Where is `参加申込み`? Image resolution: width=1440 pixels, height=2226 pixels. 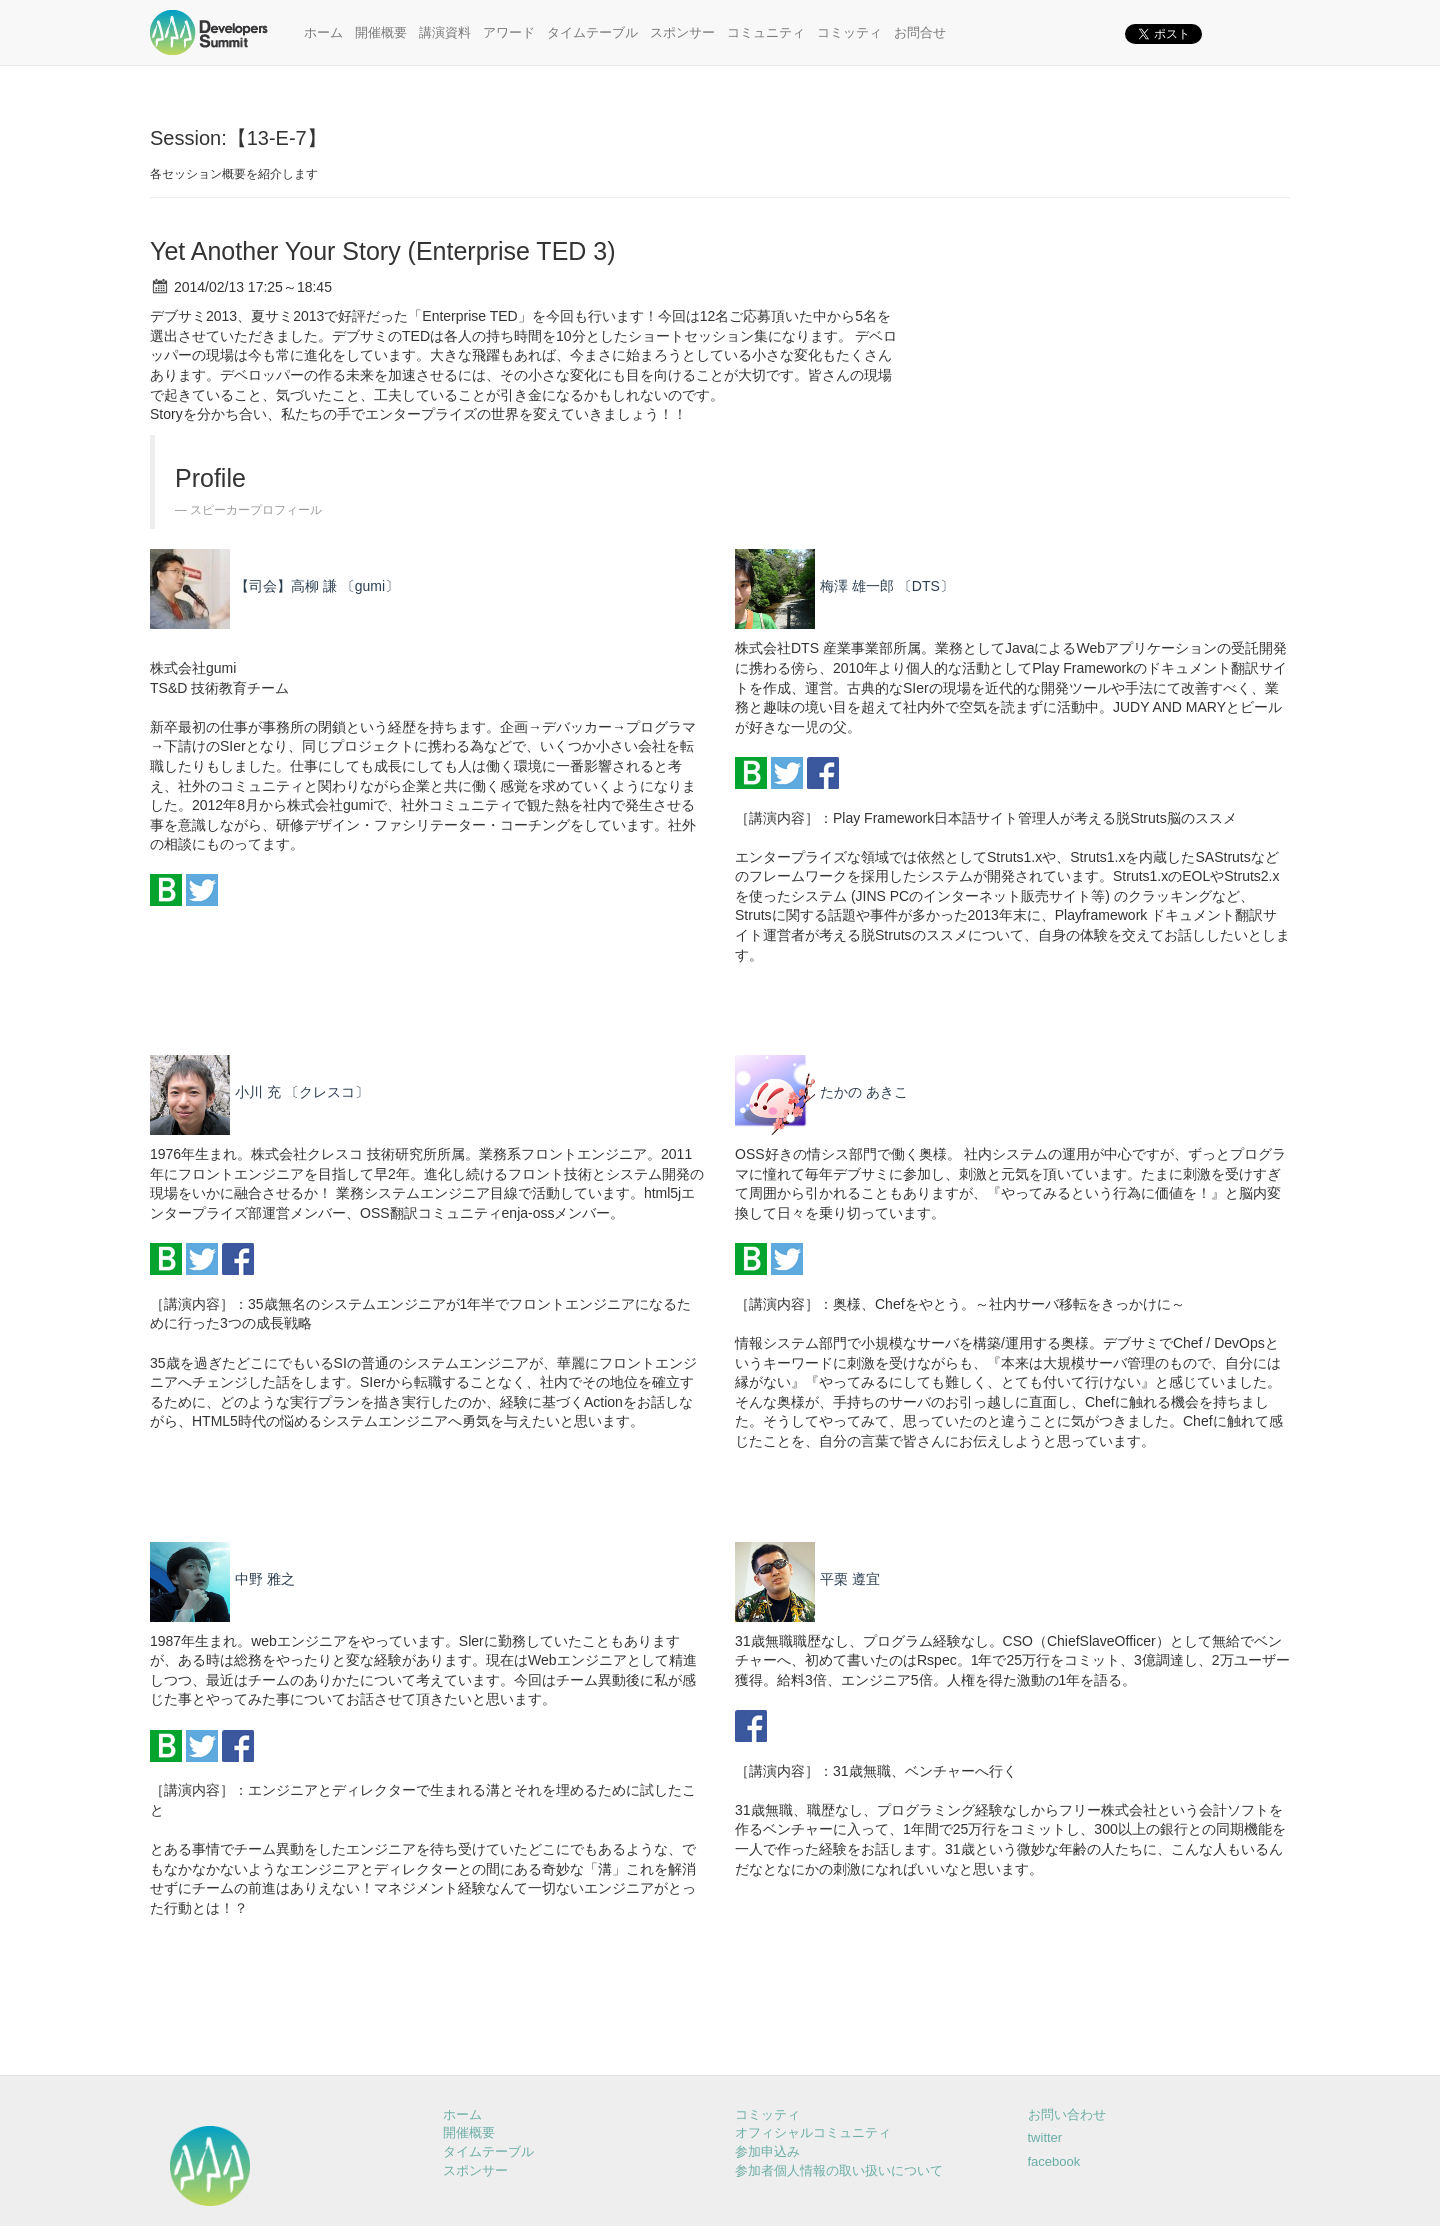
参加申込み is located at coordinates (767, 2151).